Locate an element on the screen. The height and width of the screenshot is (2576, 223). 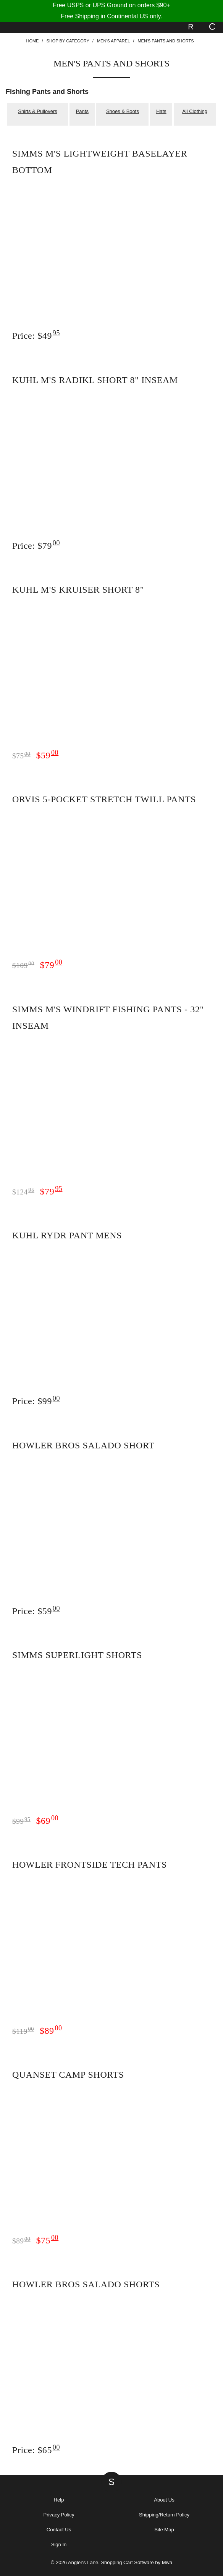
Men's Apparel is located at coordinates (113, 41).